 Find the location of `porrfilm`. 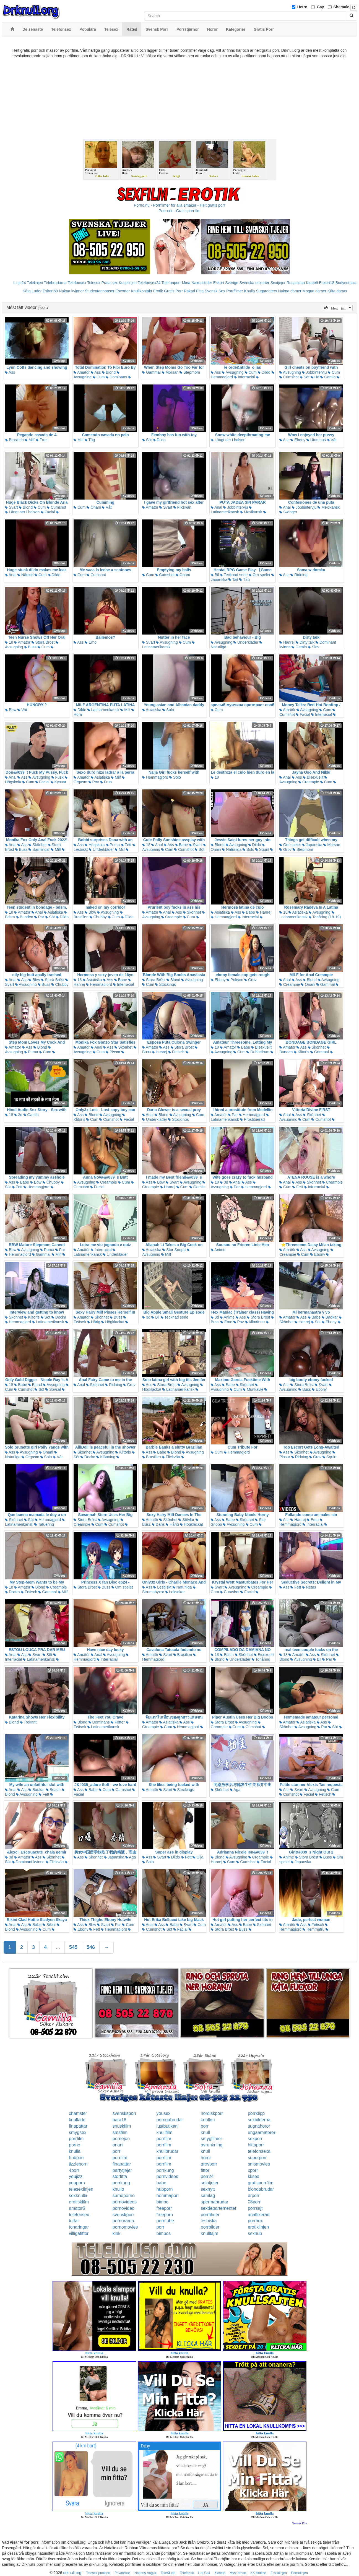

porrfilm is located at coordinates (76, 2138).